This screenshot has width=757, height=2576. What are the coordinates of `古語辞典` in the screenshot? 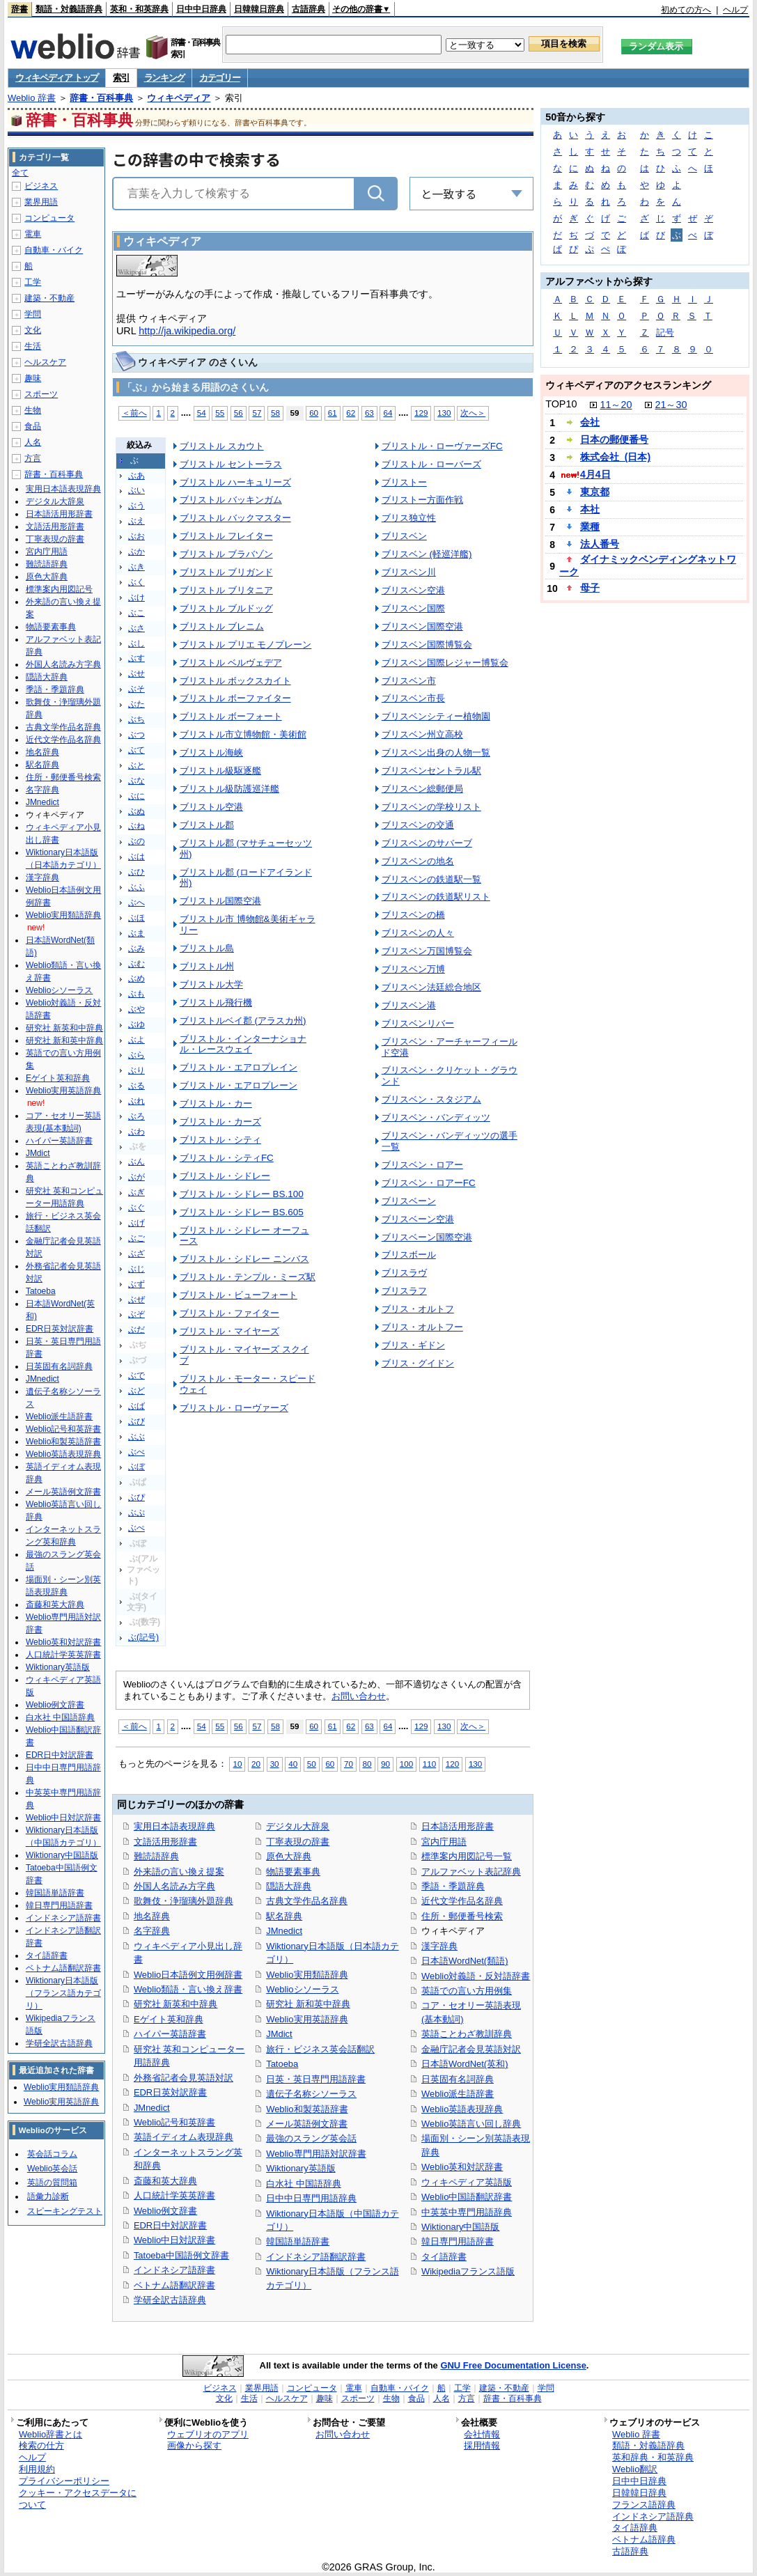 It's located at (308, 9).